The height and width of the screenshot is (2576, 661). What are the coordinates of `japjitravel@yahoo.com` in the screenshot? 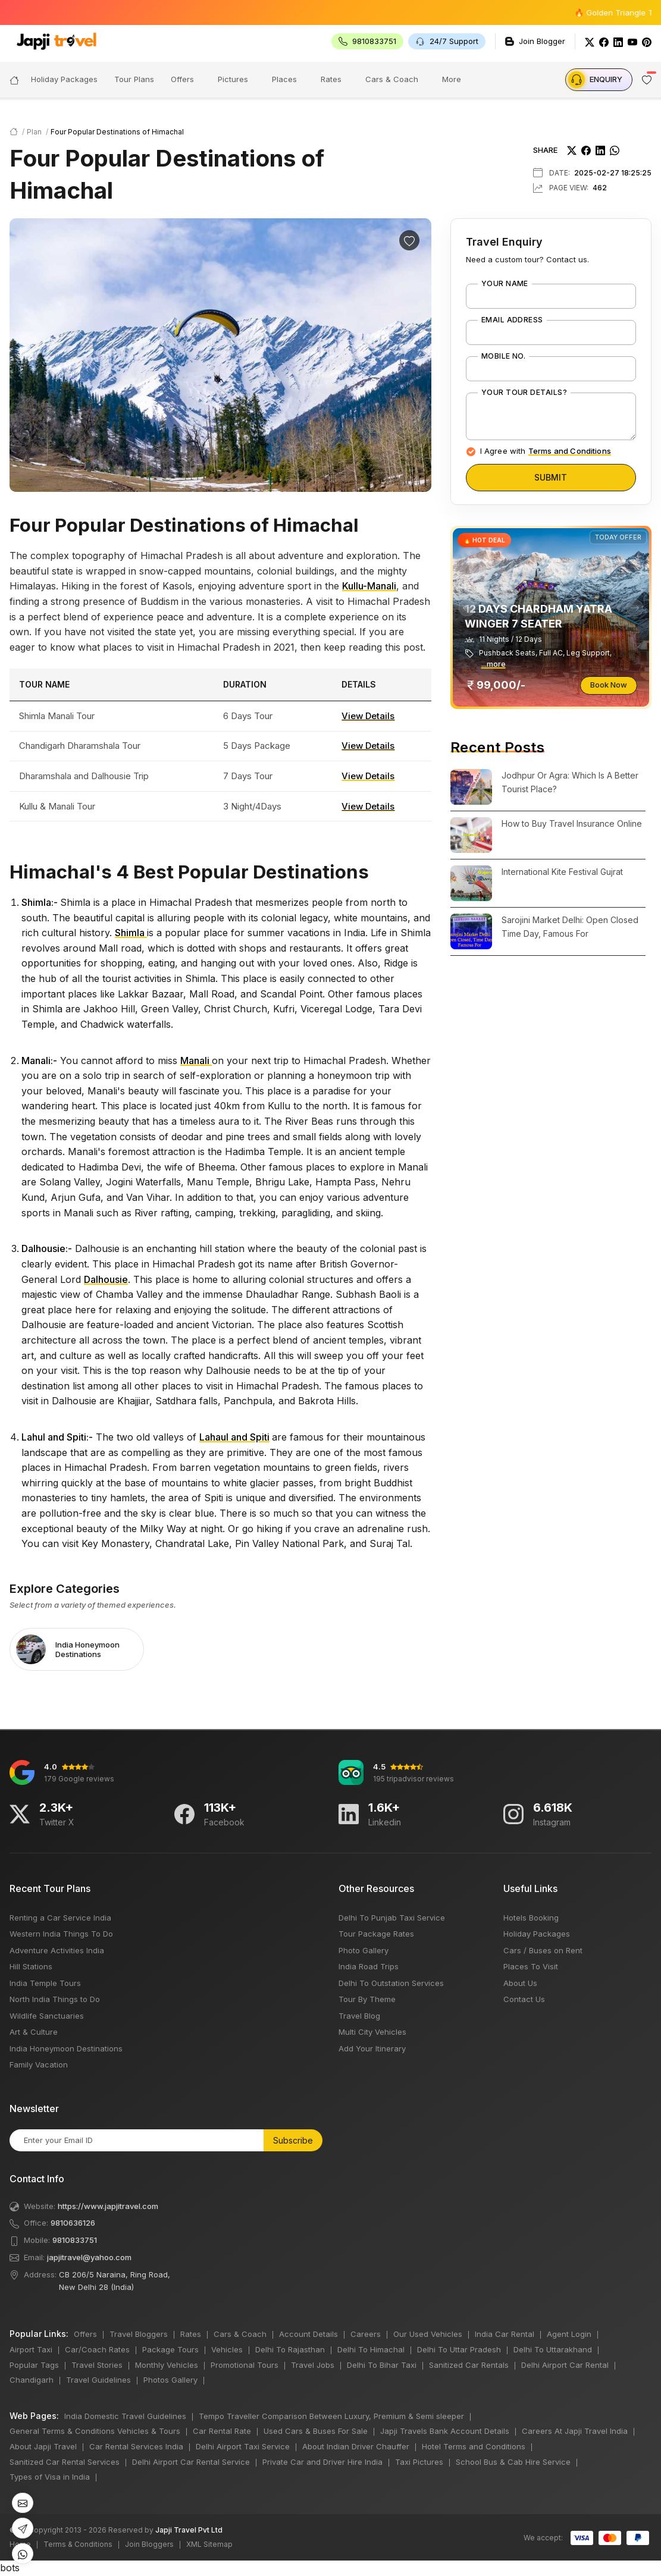 It's located at (89, 2257).